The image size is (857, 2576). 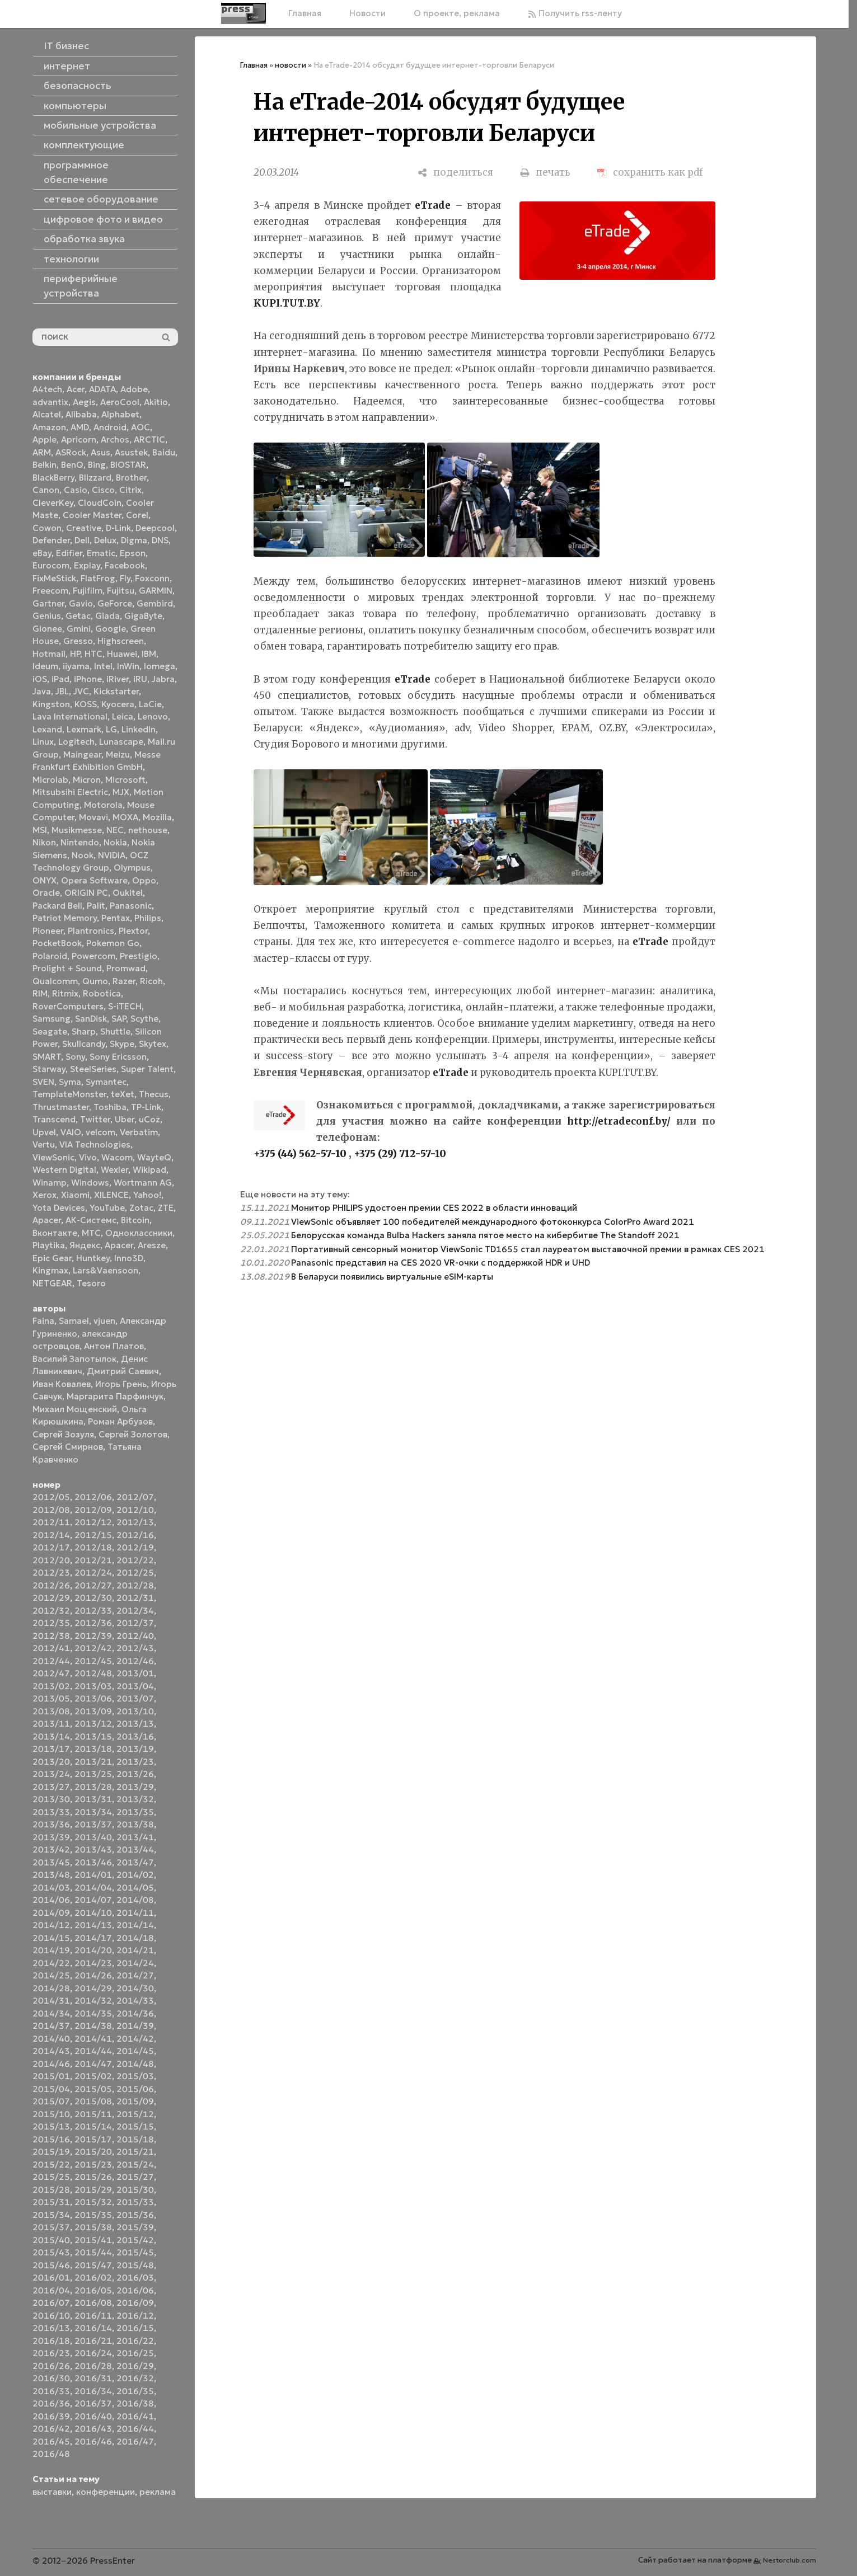 I want to click on 2015/02, so click(x=93, y=2076).